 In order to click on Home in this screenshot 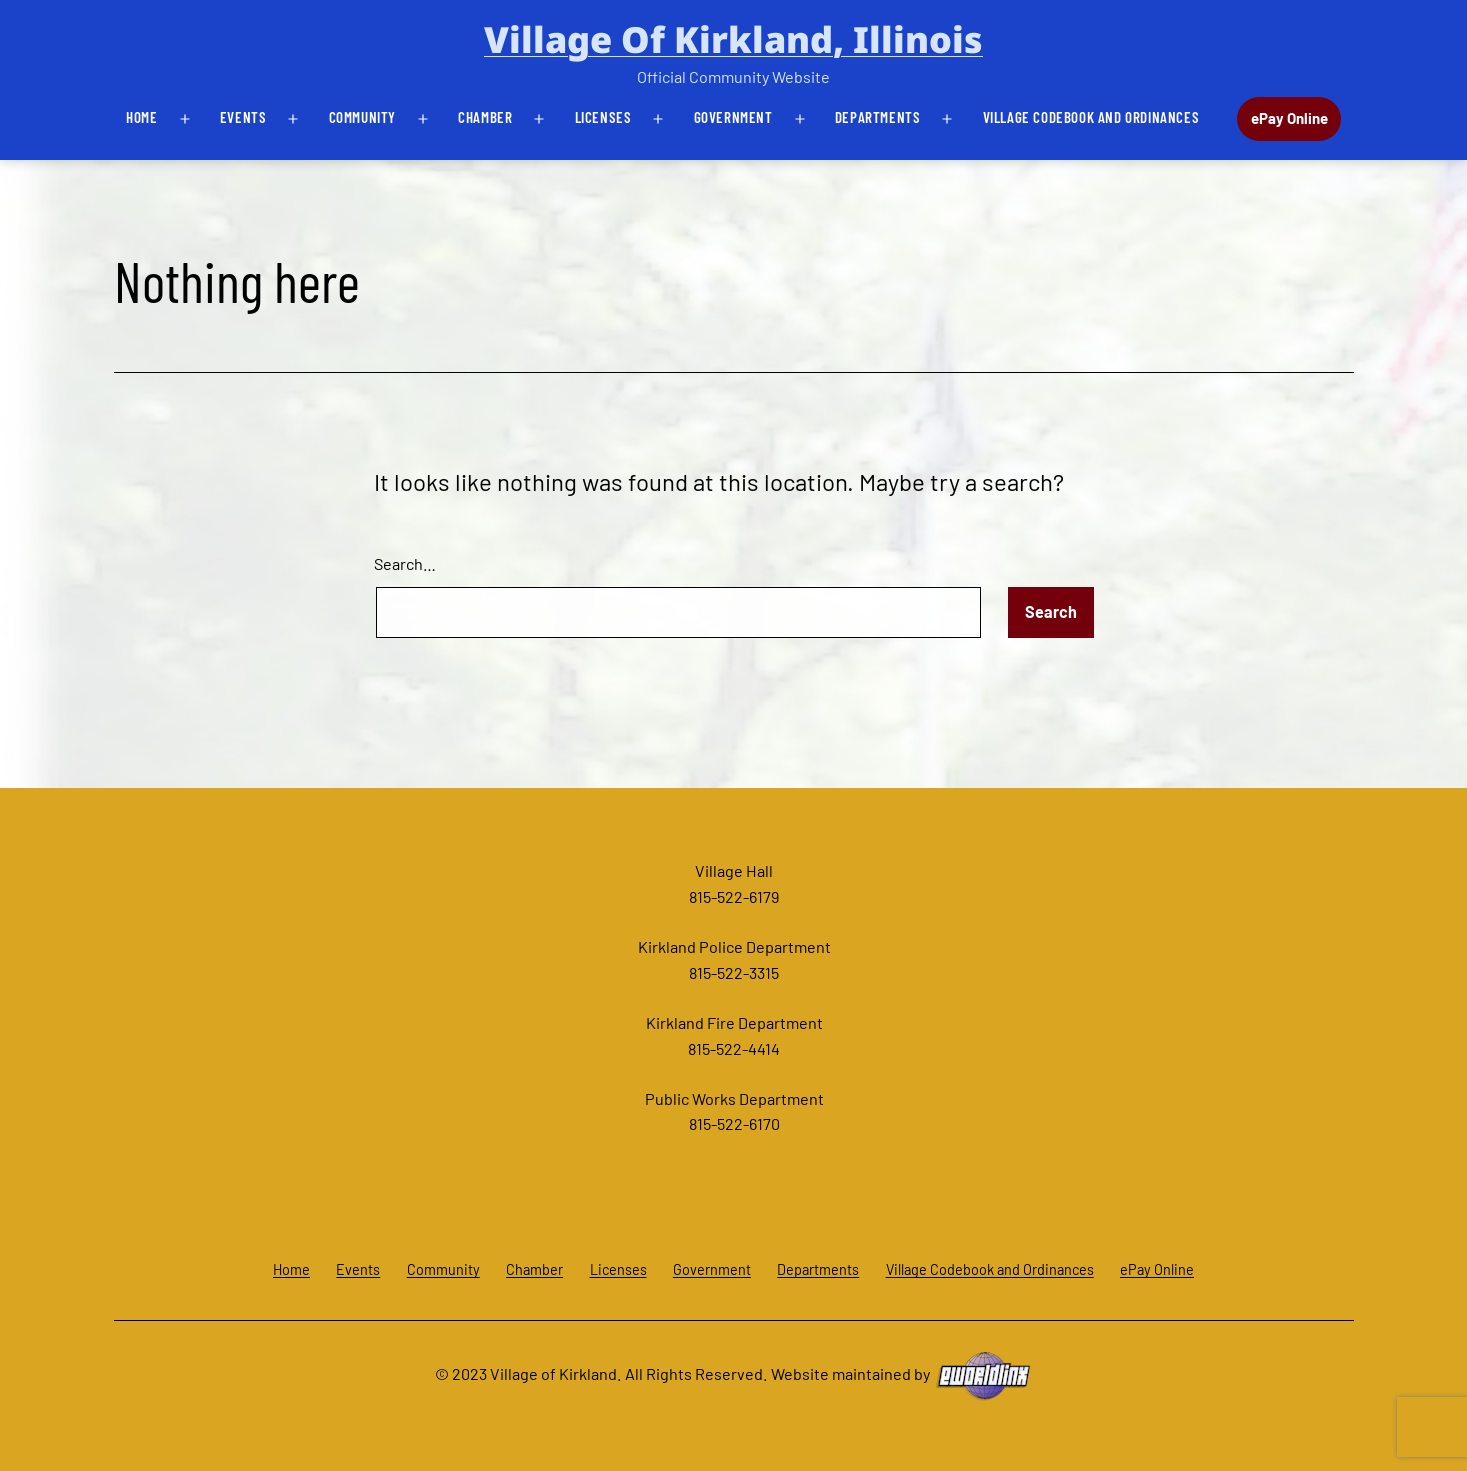, I will do `click(141, 117)`.